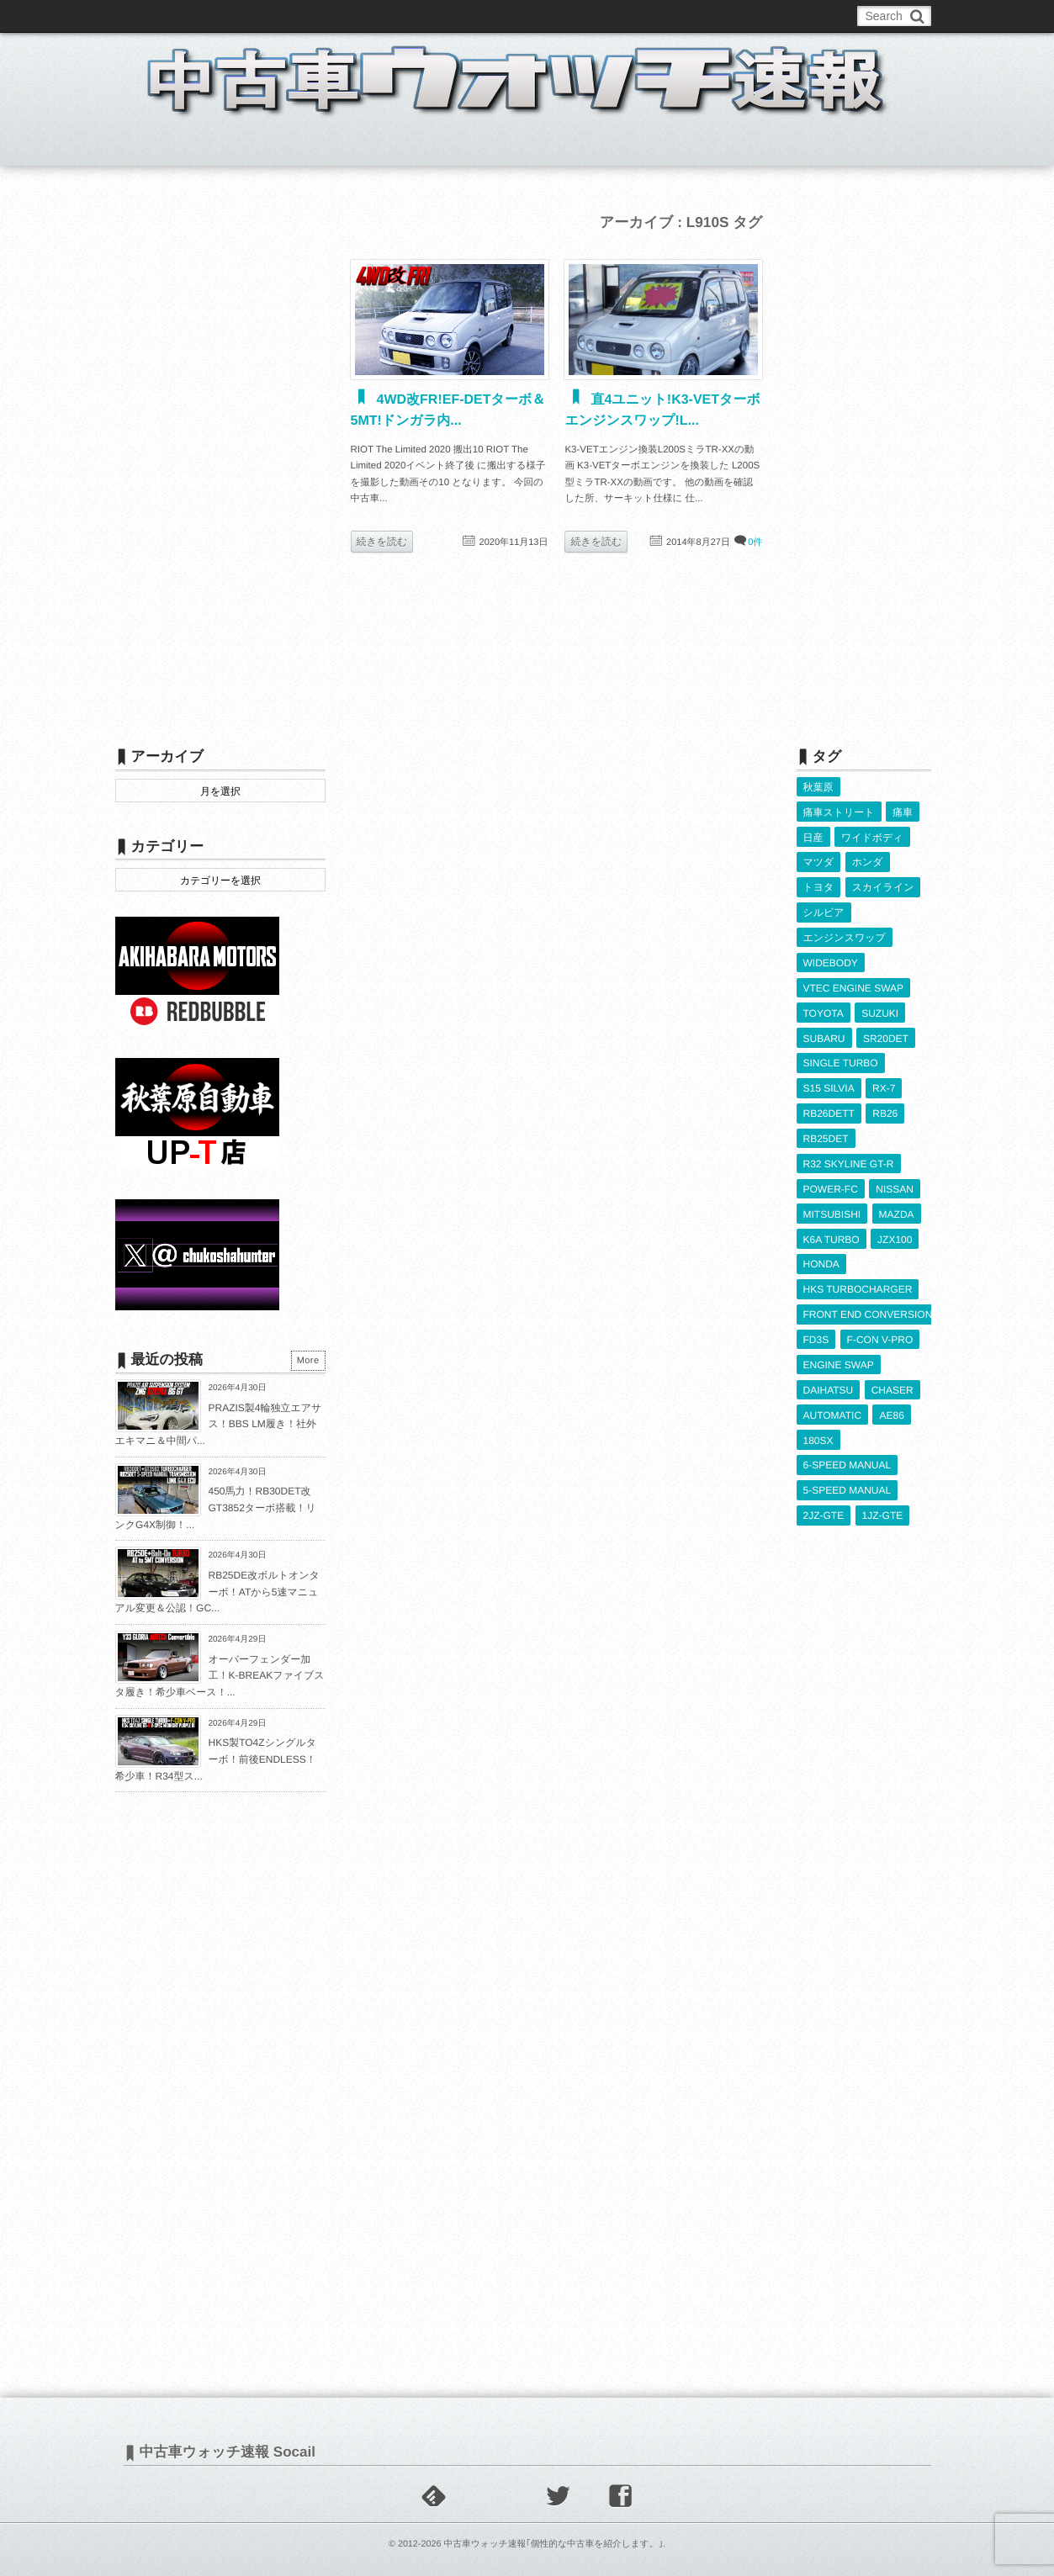 This screenshot has width=1054, height=2576. I want to click on HONDA [HONDA (1,608個の項目)], so click(821, 1251).